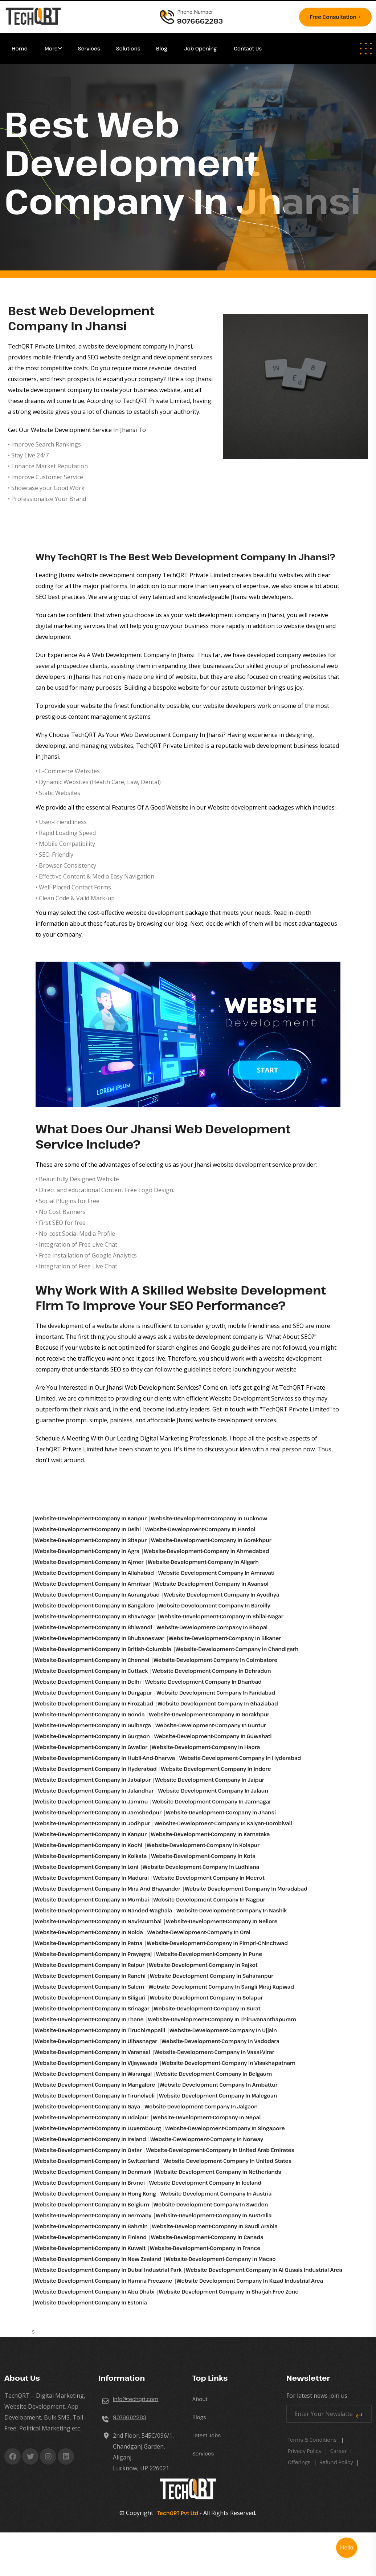 The width and height of the screenshot is (376, 2576). I want to click on Services, so click(89, 48).